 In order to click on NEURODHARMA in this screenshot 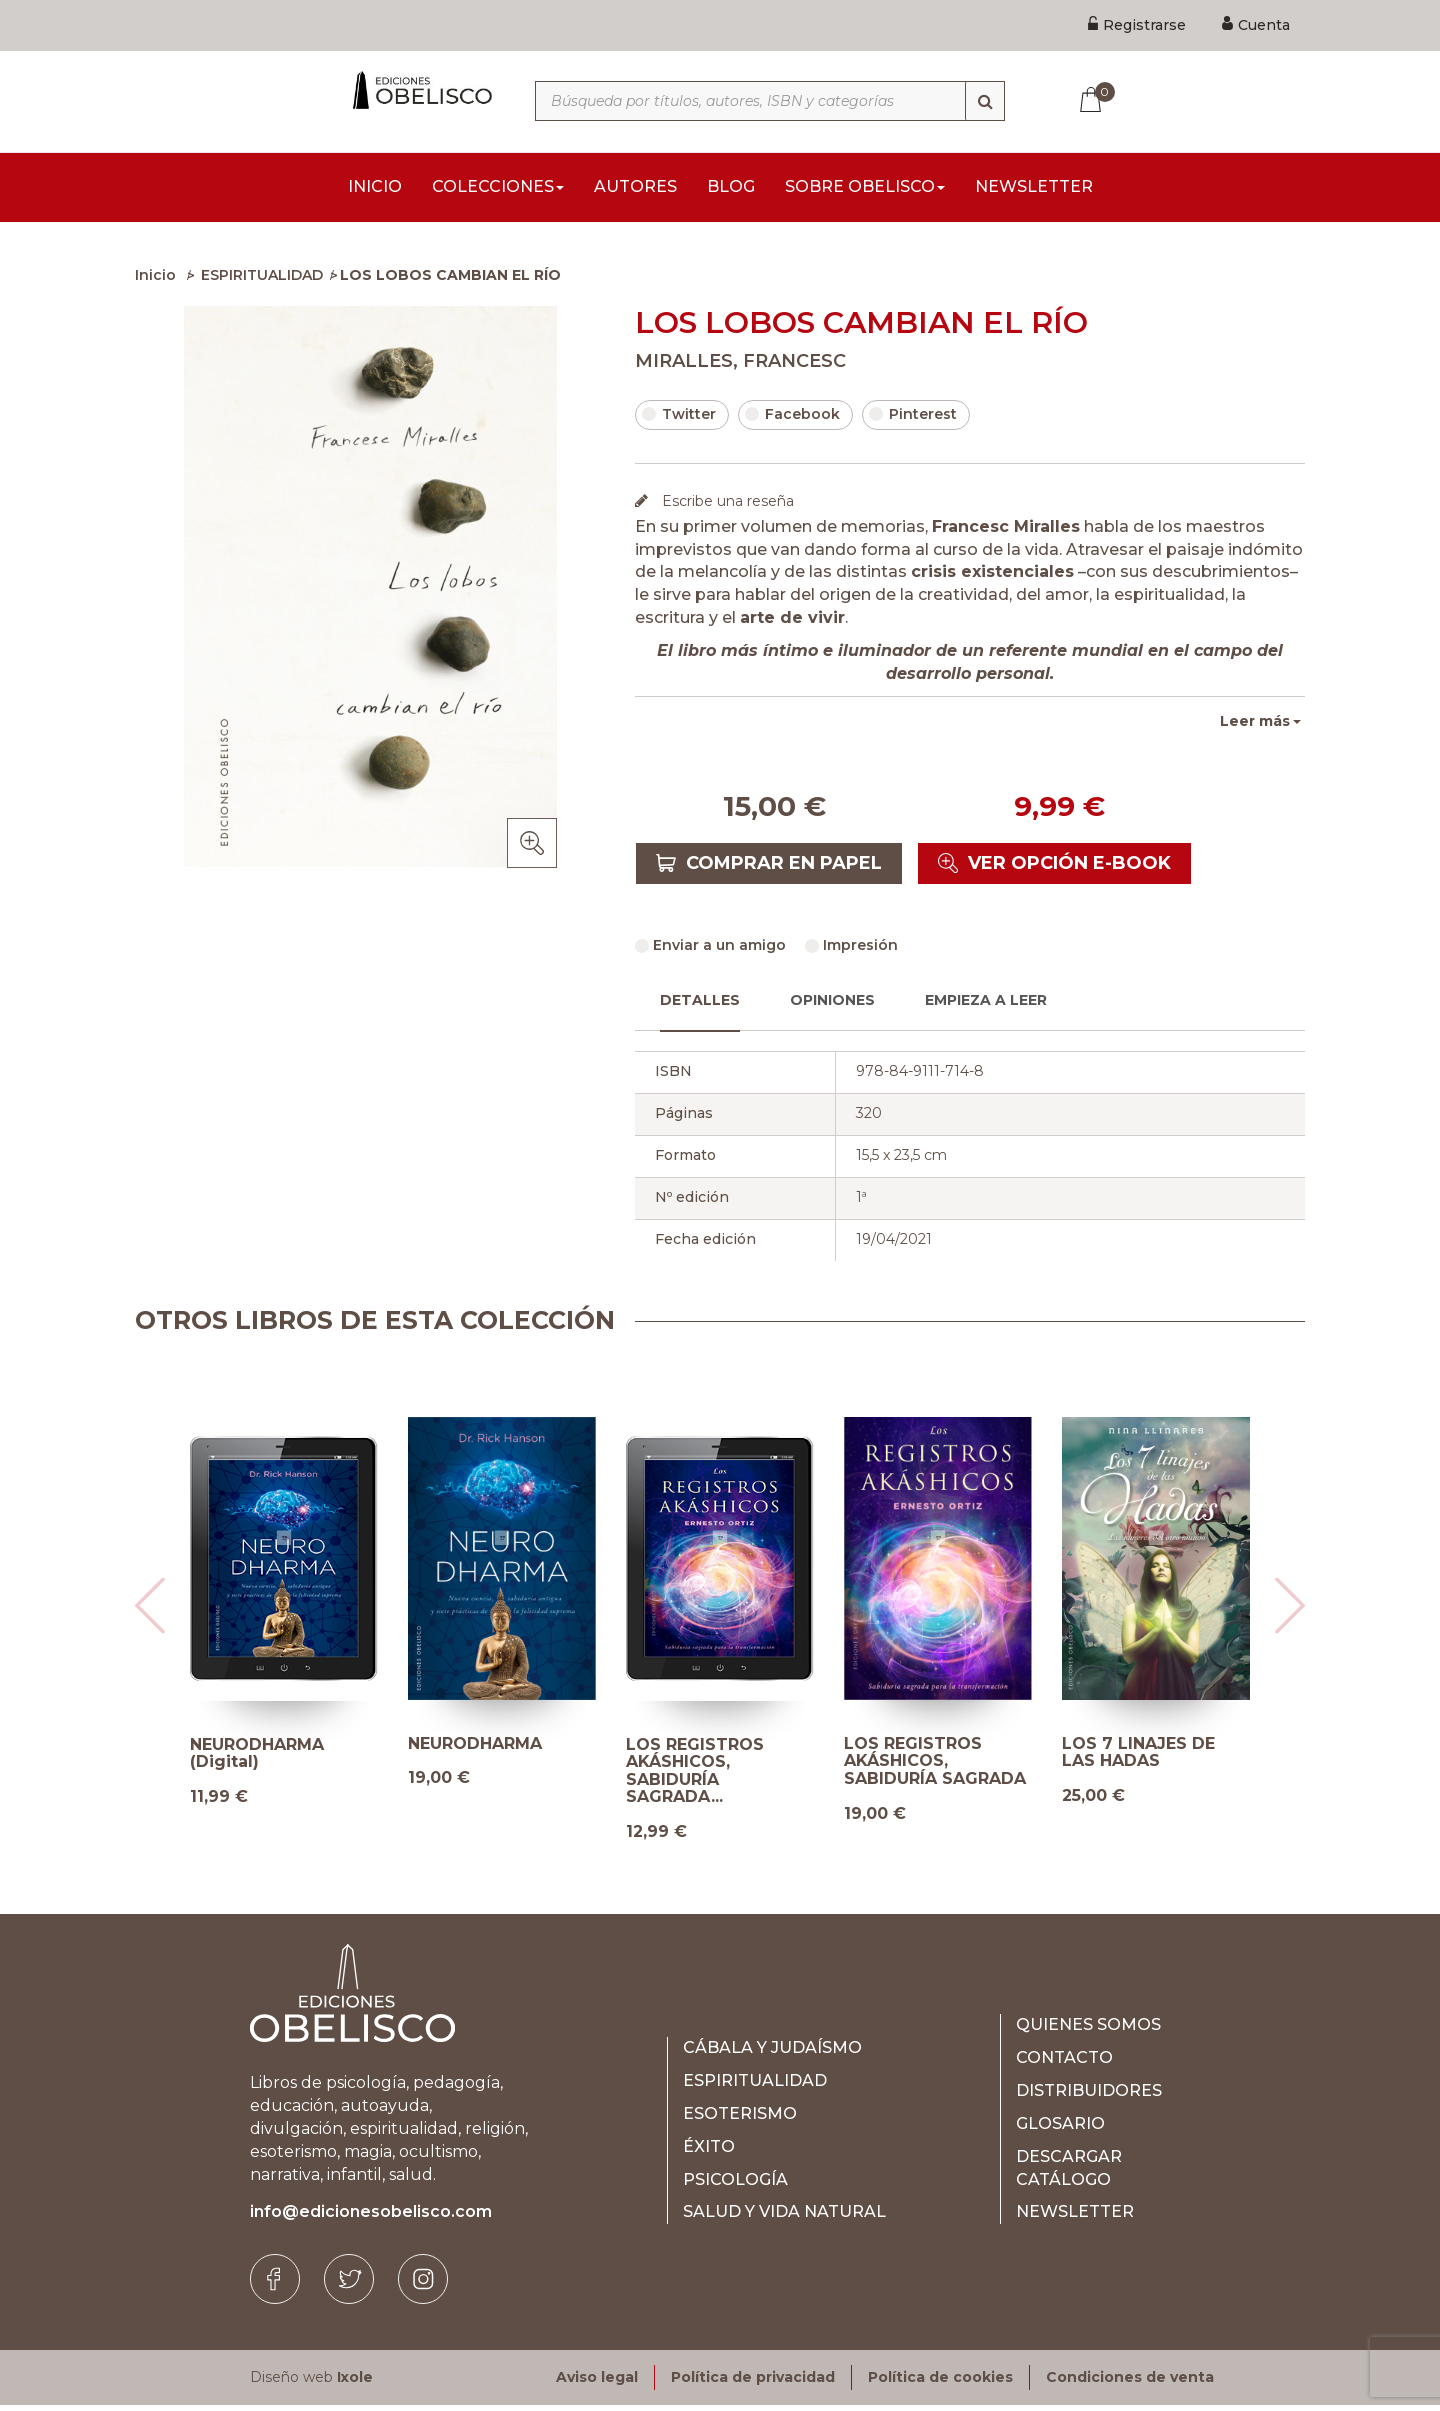, I will do `click(475, 1750)`.